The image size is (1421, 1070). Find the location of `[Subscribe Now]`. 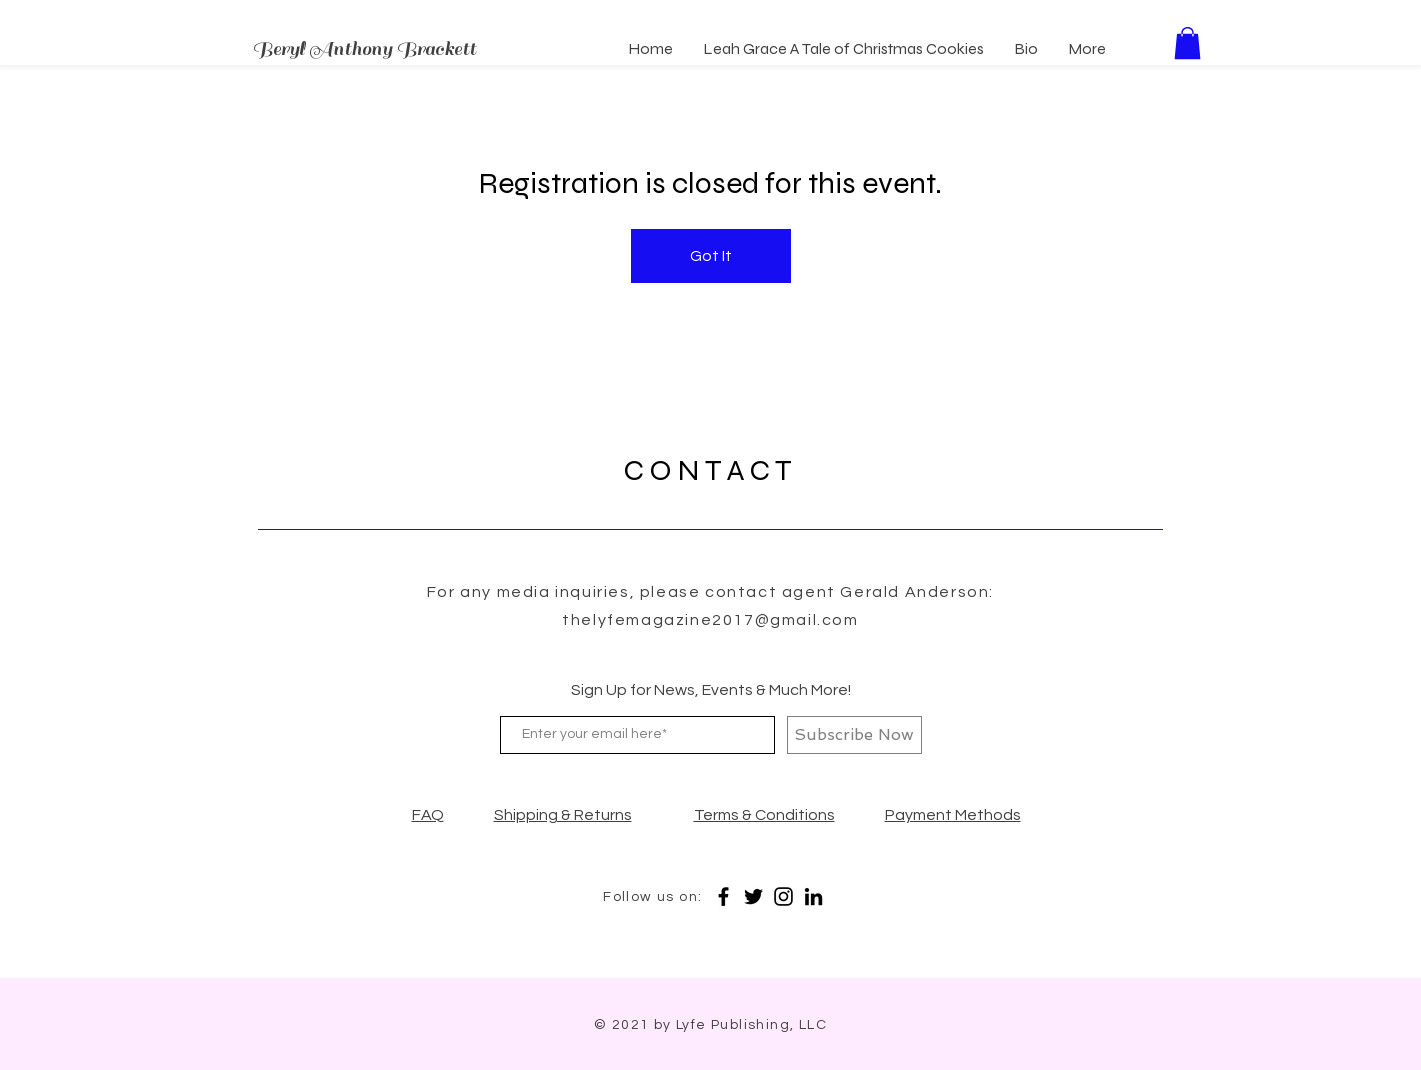

[Subscribe Now] is located at coordinates (854, 735).